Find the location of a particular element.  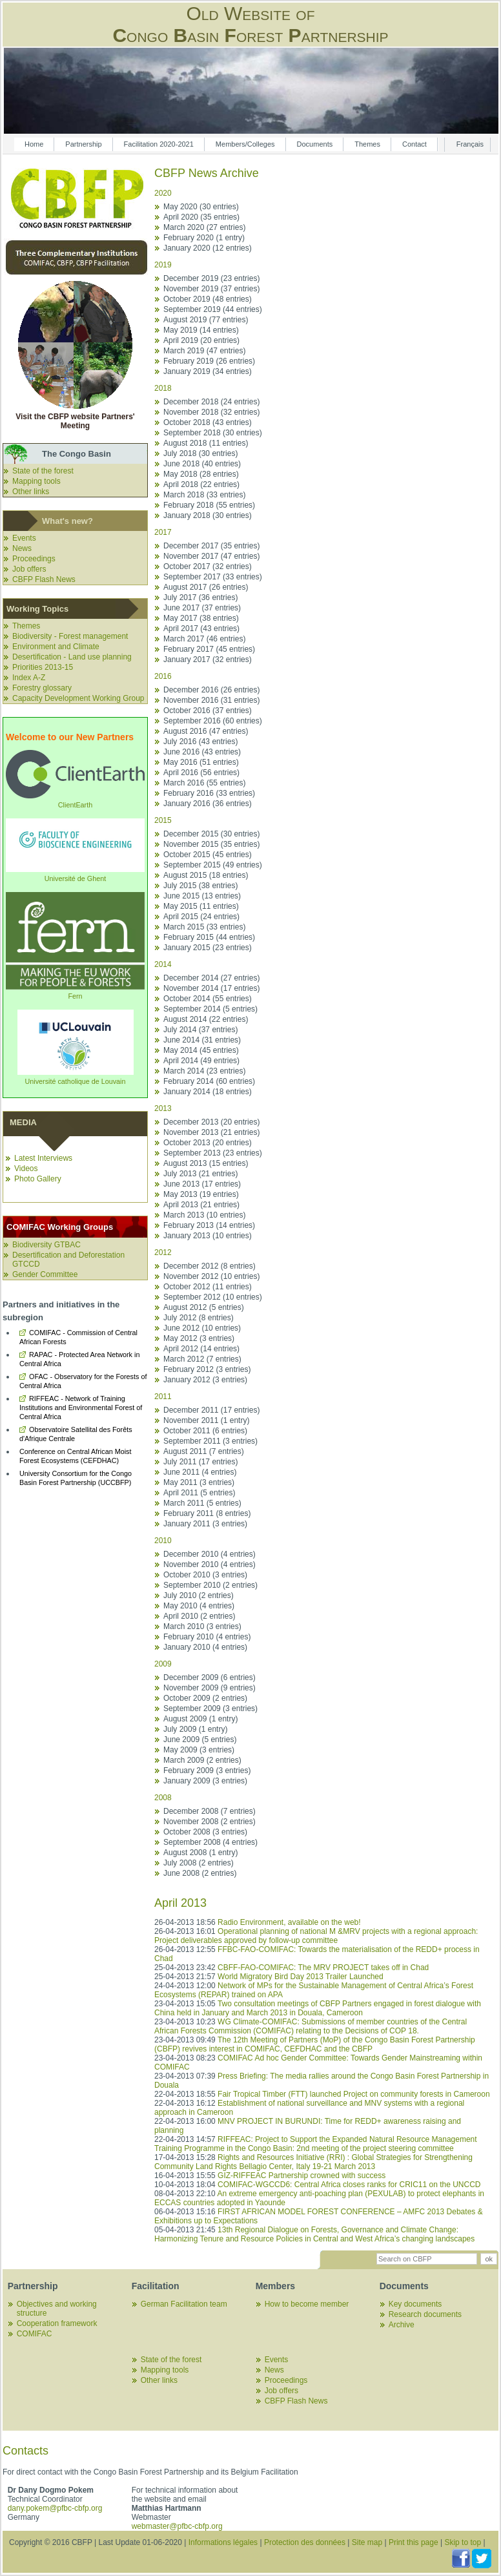

October 2009 (2 entries) is located at coordinates (205, 1698).